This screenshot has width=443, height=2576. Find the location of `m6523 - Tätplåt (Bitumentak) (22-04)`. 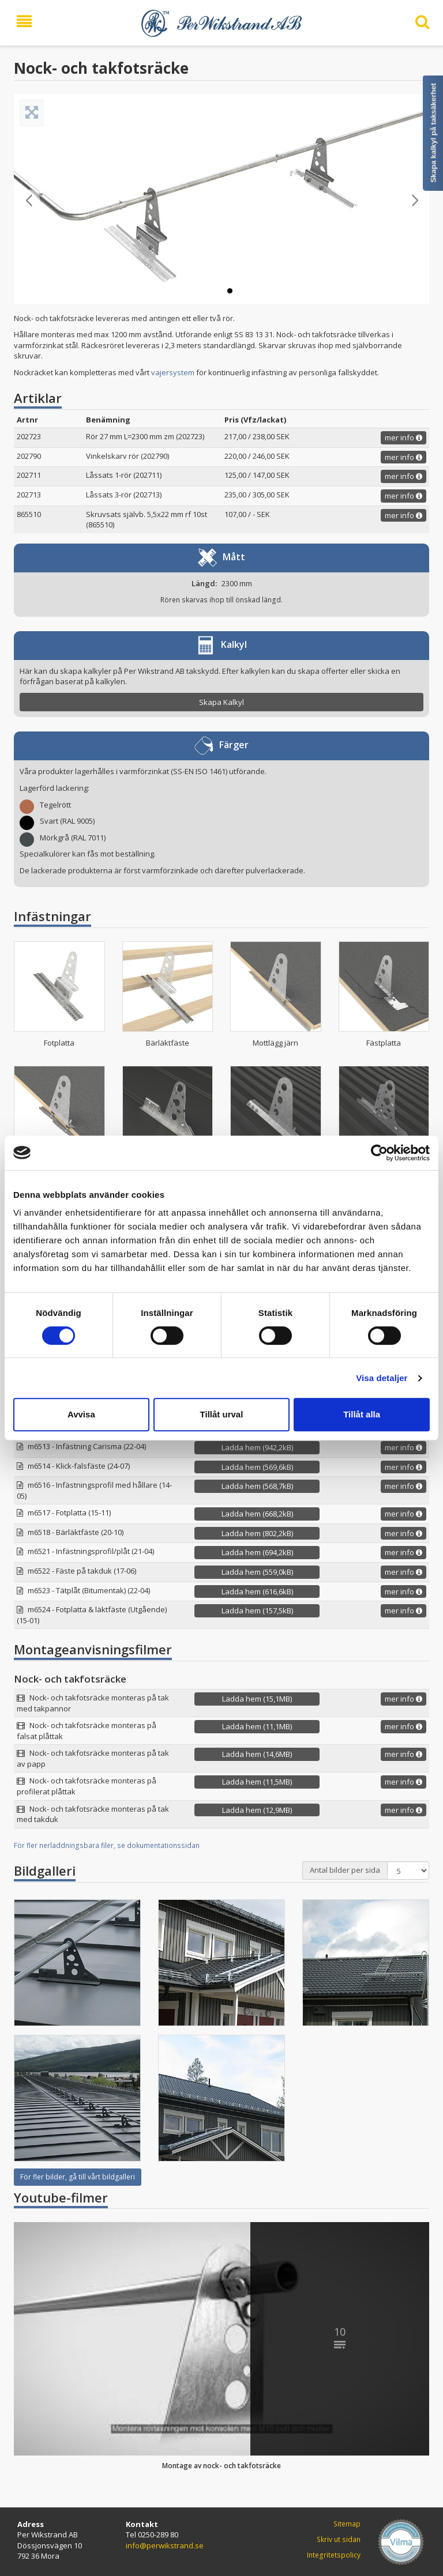

m6523 - Tätplåt (Bitumentak) (22-04) is located at coordinates (89, 1590).